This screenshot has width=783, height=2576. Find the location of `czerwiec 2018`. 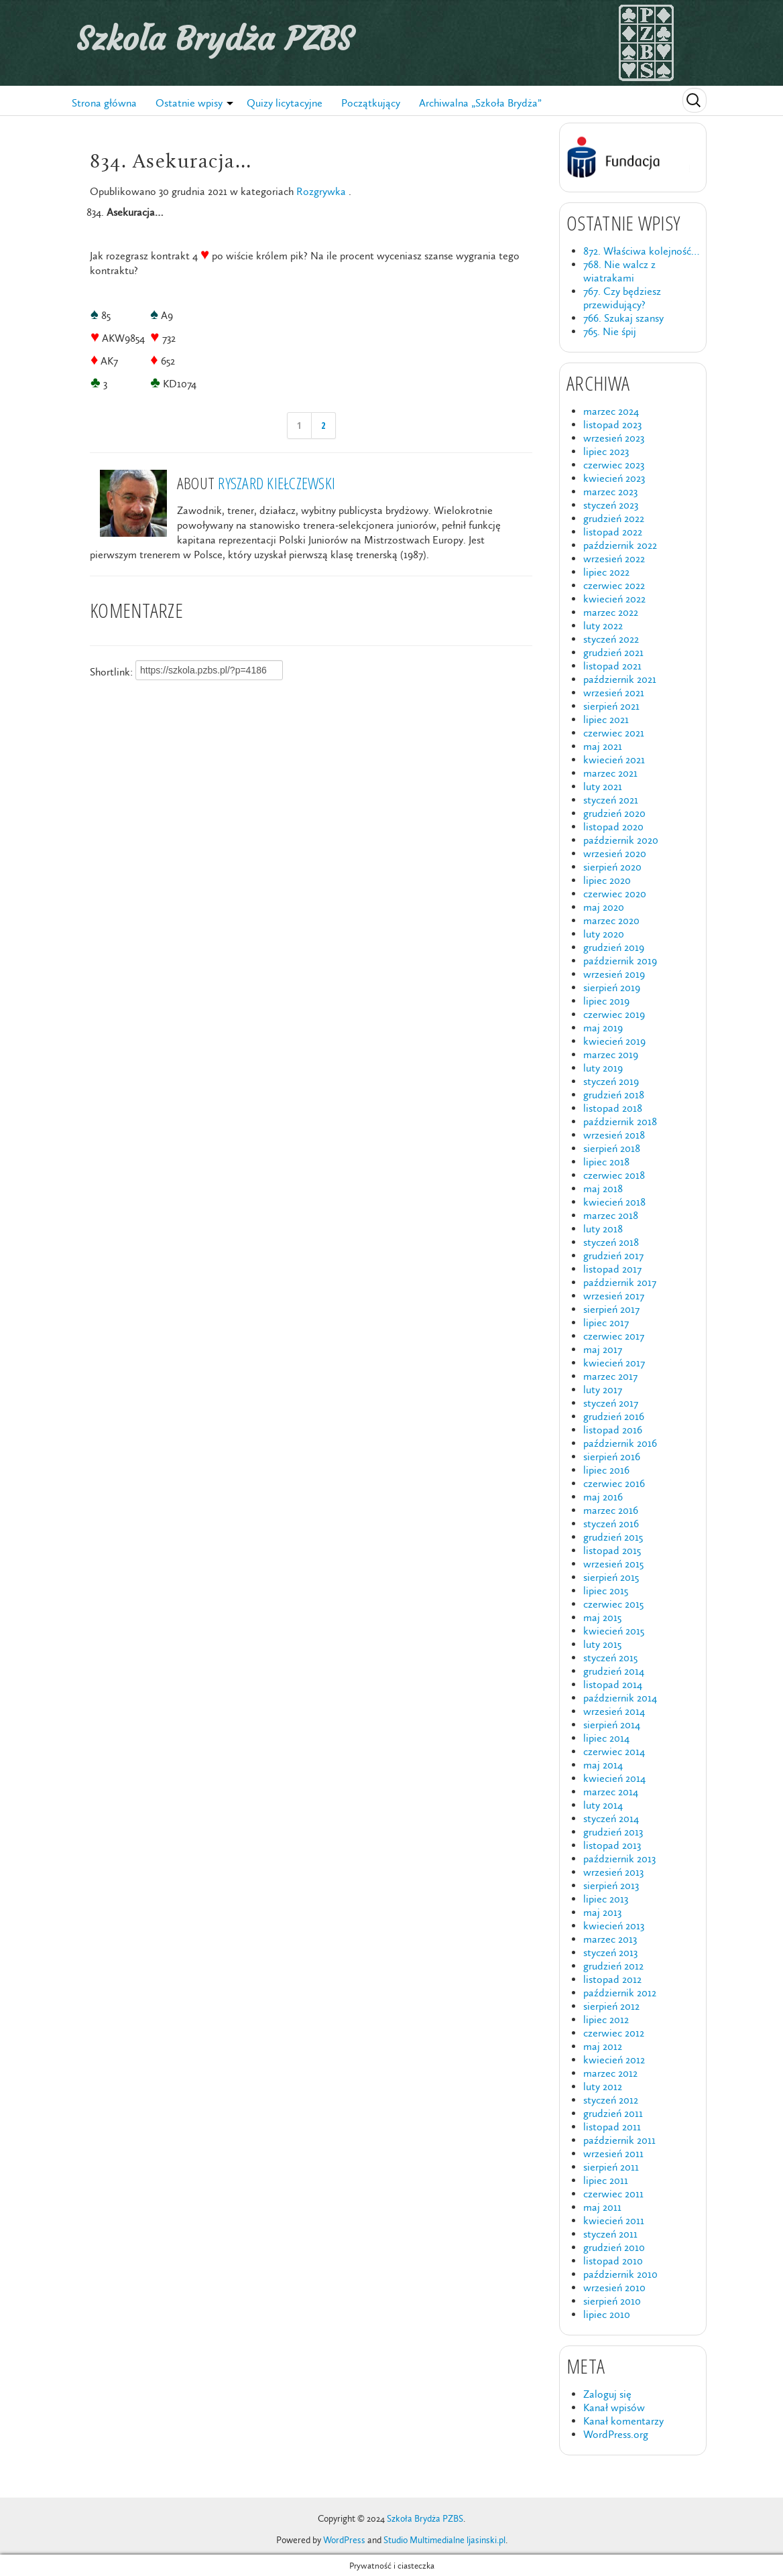

czerwiec 2018 is located at coordinates (614, 1175).